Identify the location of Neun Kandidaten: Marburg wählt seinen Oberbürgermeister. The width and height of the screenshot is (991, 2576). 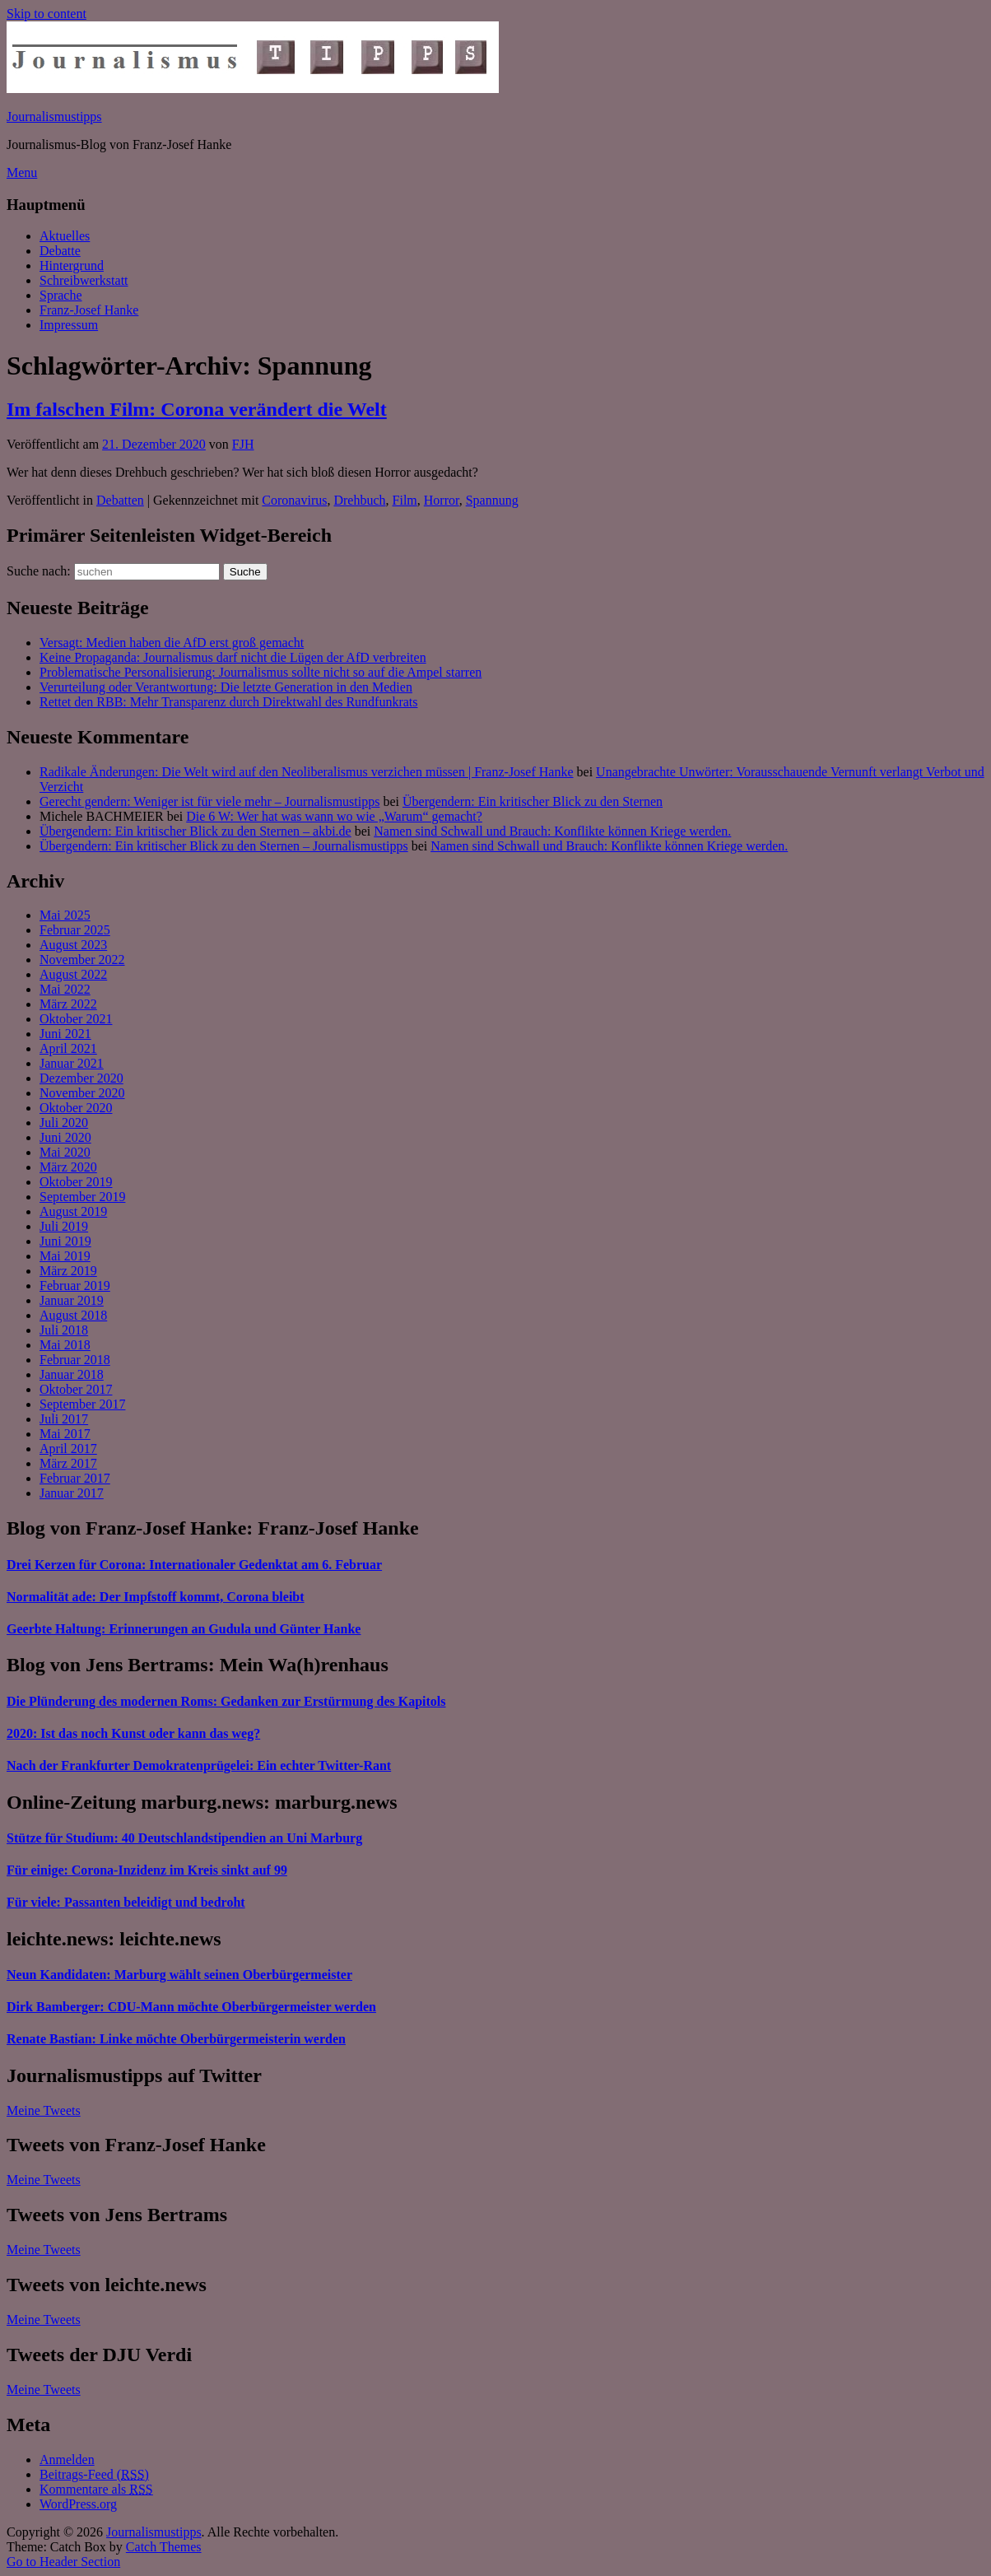
(179, 1975).